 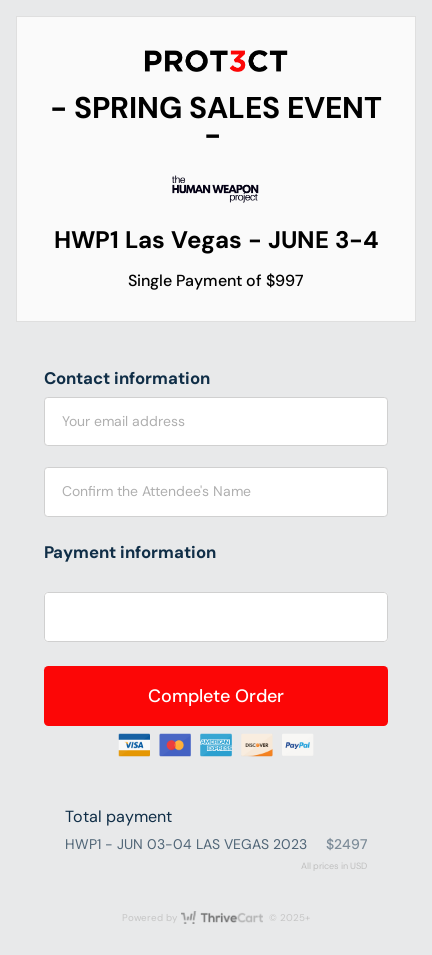 I want to click on Your email address, so click(x=123, y=421).